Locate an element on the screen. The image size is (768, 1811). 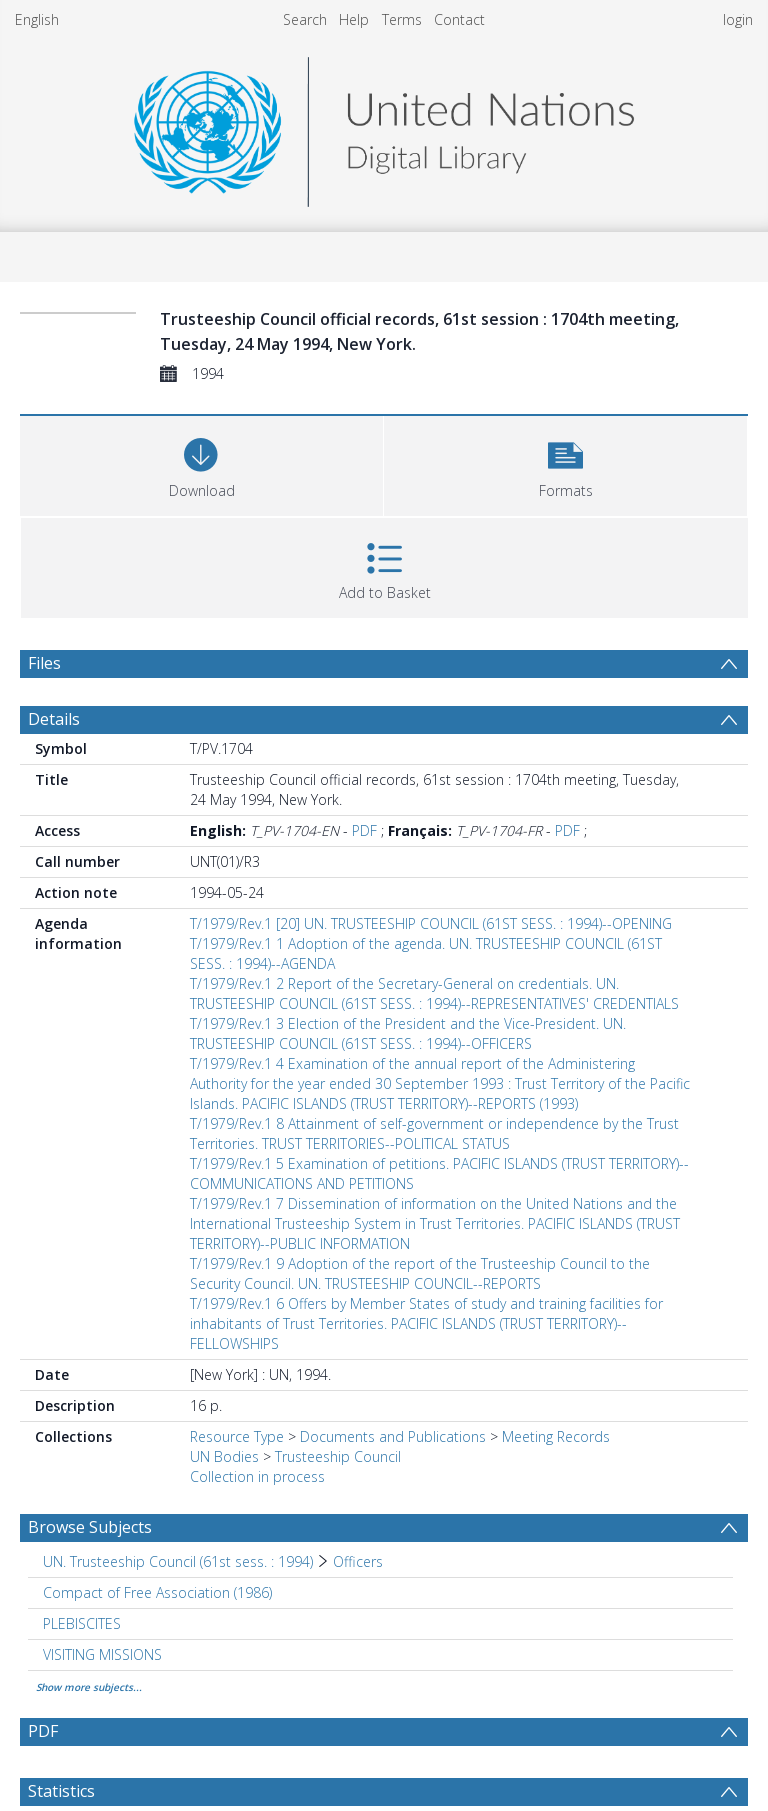
login [menuitem] is located at coordinates (738, 19).